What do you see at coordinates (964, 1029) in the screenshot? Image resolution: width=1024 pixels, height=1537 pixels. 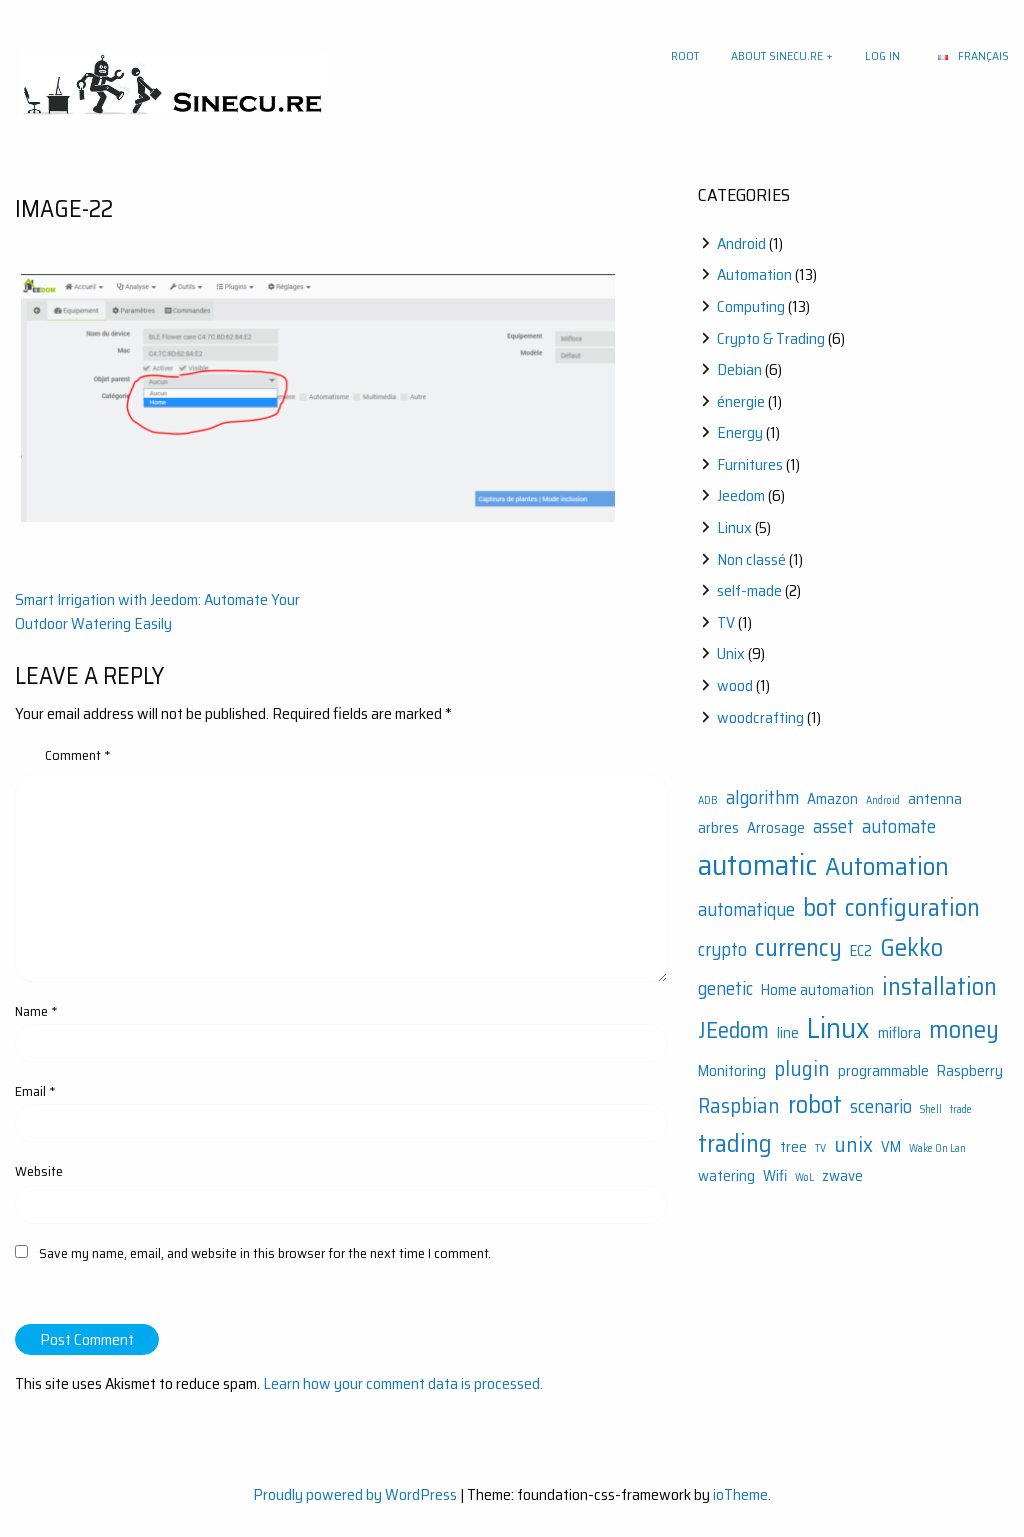 I see `money [money (6 items)]` at bounding box center [964, 1029].